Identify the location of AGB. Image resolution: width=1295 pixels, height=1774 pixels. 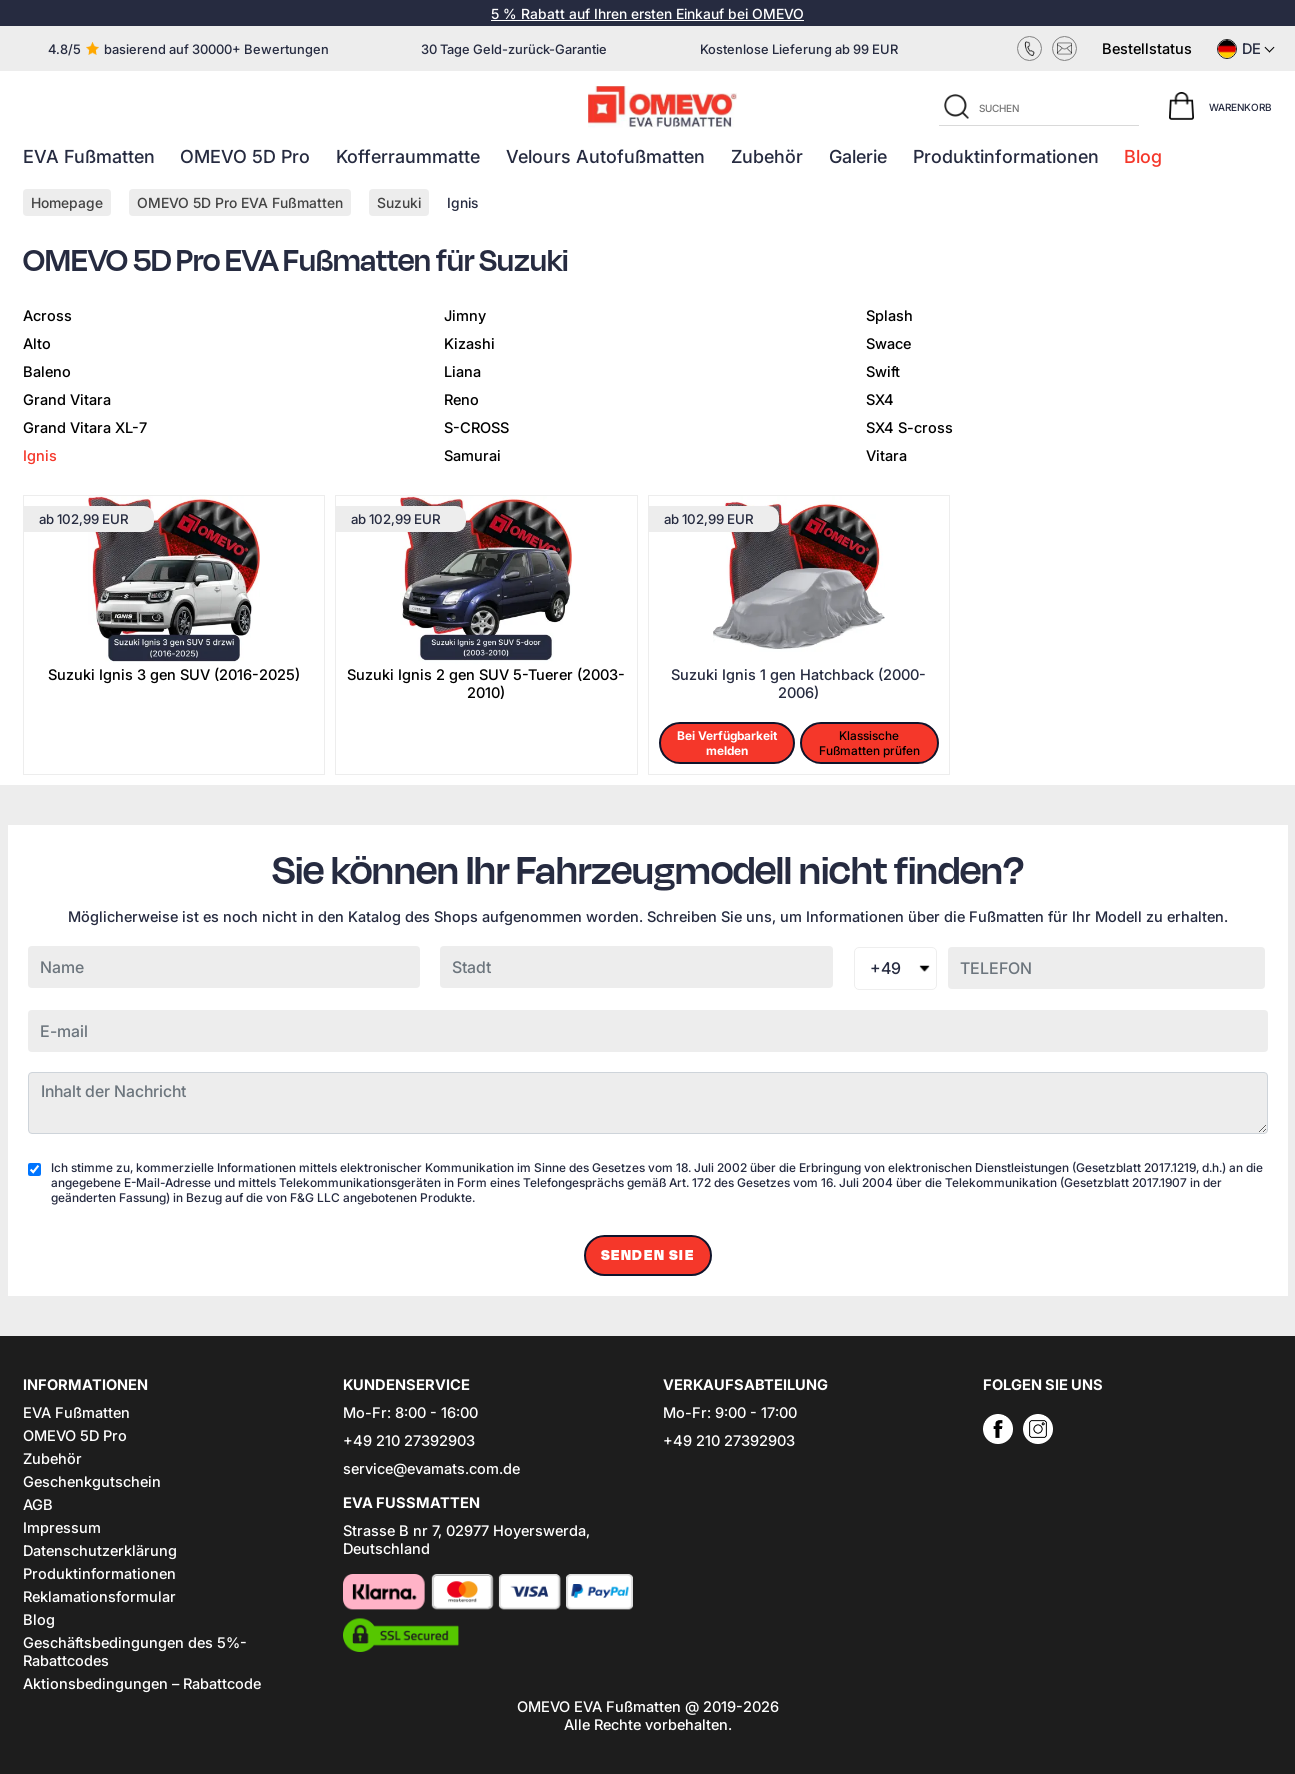
(38, 1505).